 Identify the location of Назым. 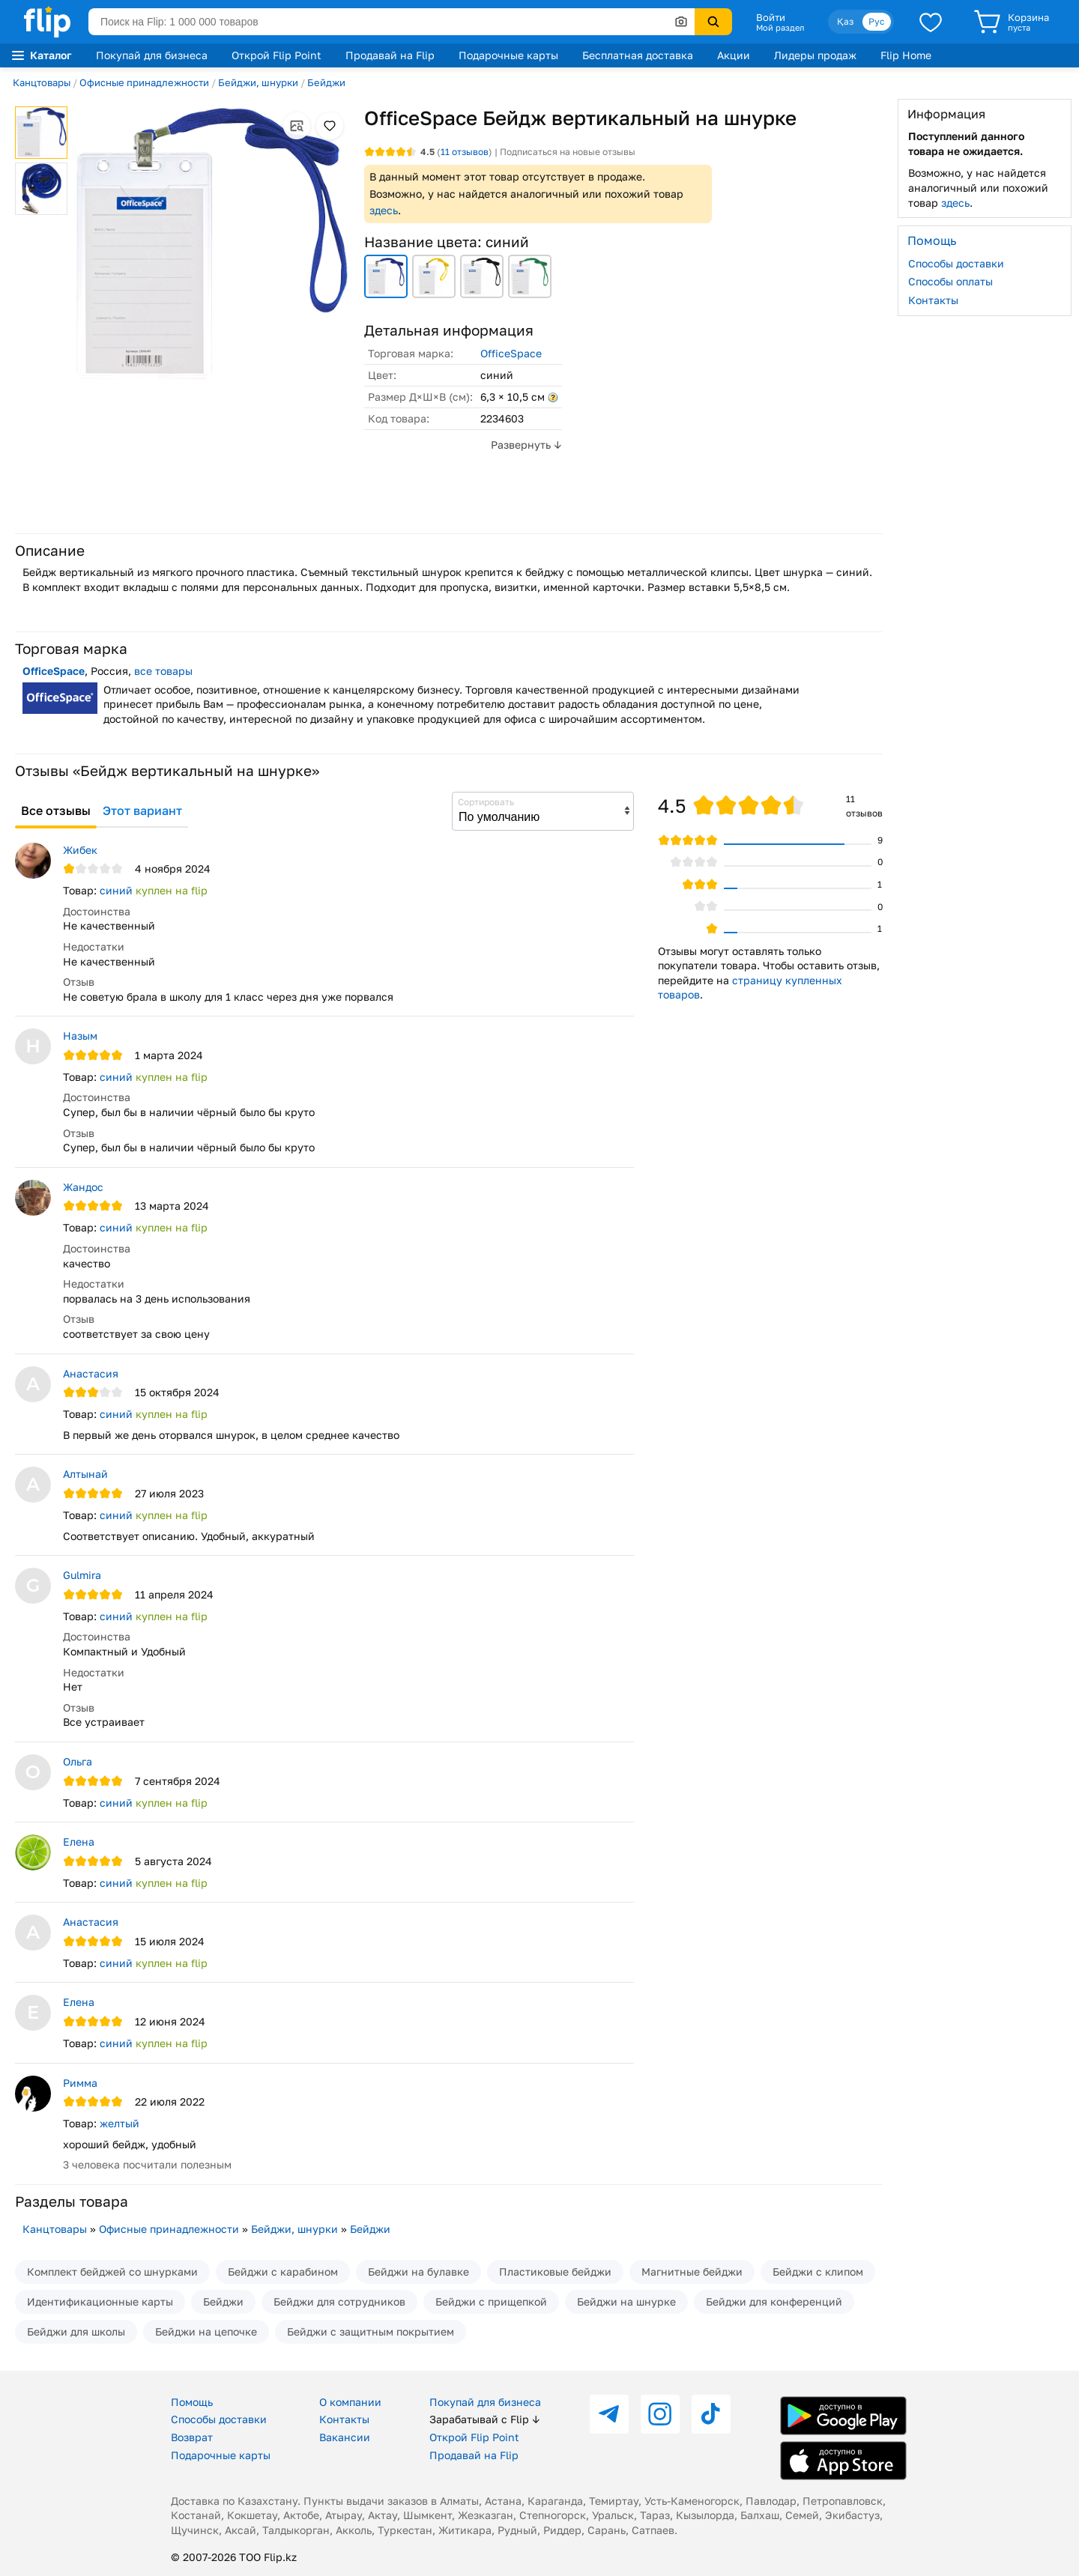
(80, 1035).